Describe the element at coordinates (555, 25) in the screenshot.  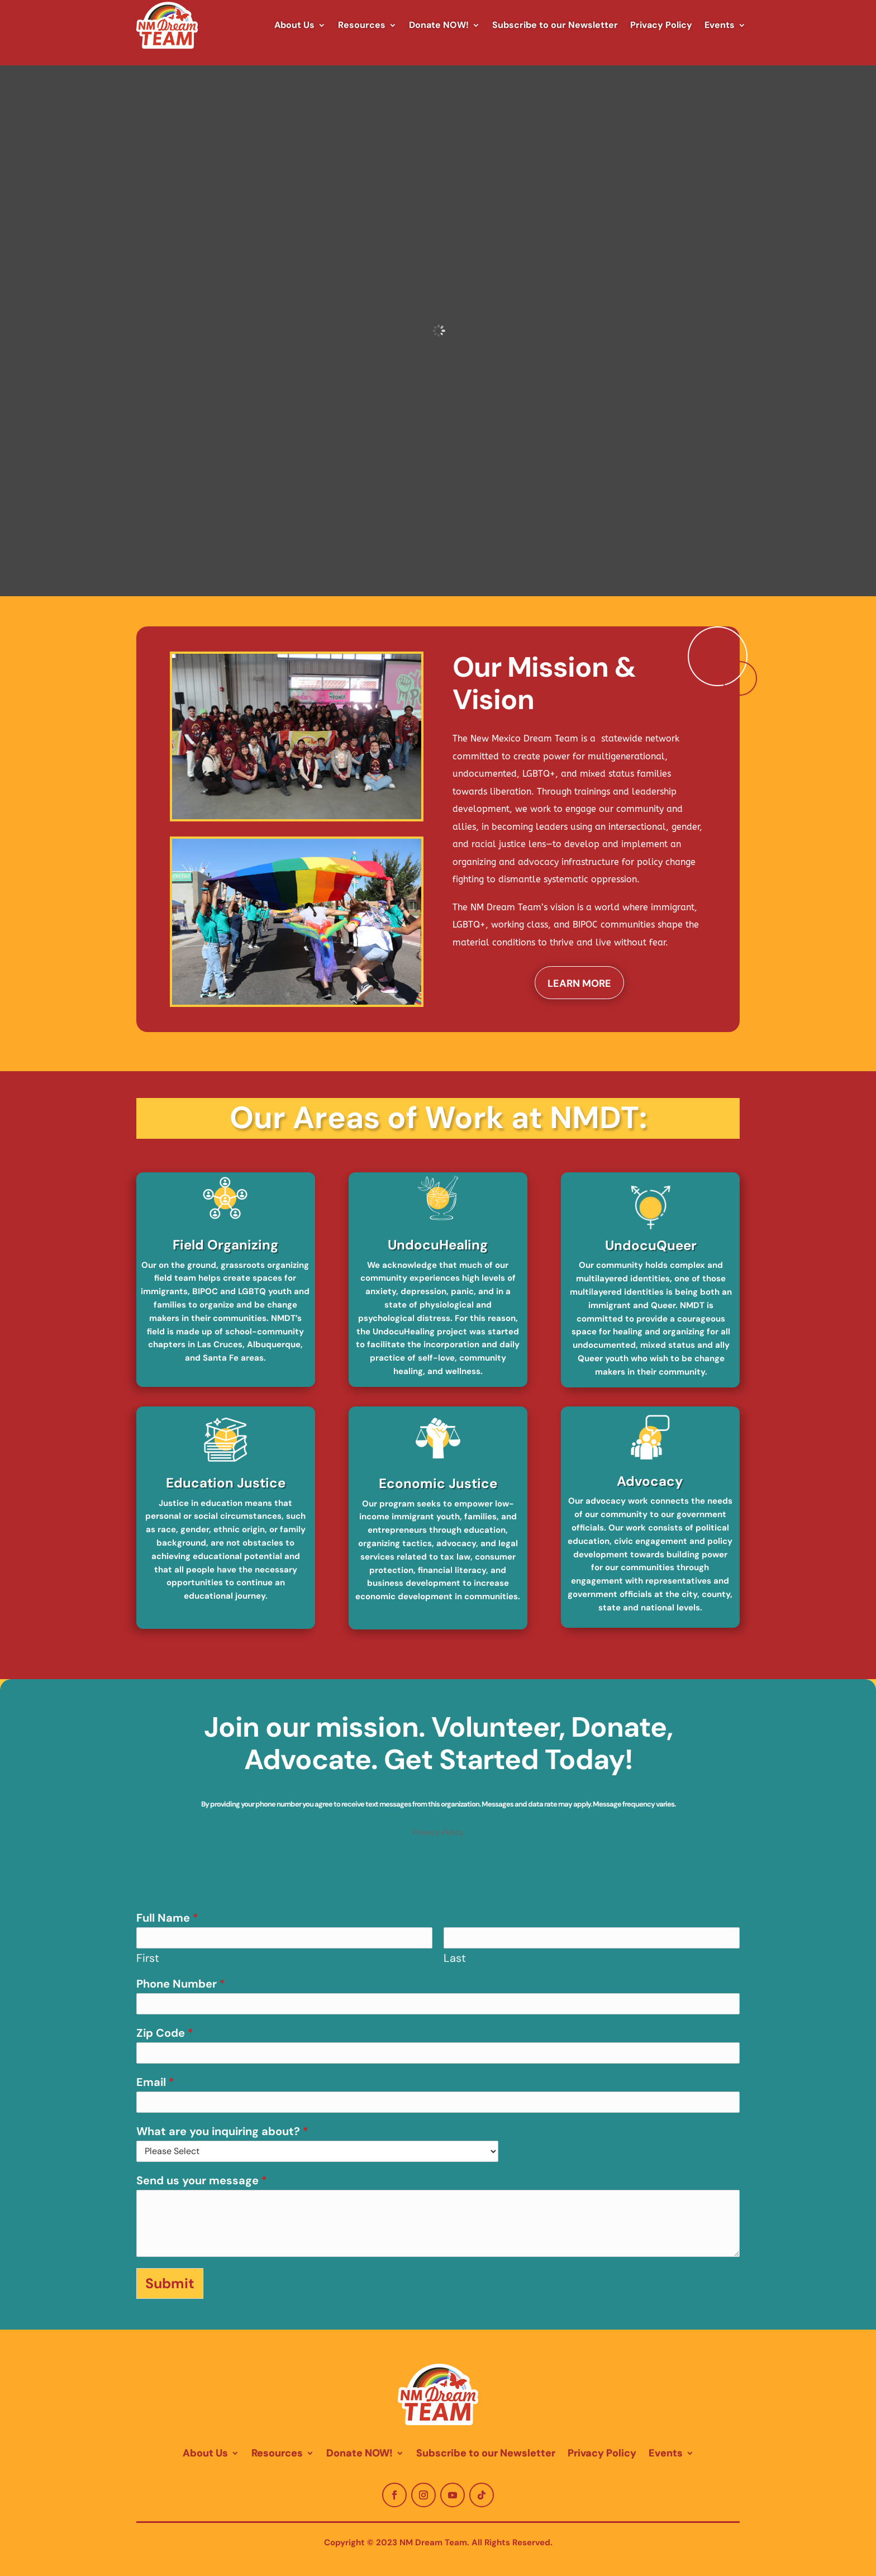
I see `Subscribe to our Newsletter` at that location.